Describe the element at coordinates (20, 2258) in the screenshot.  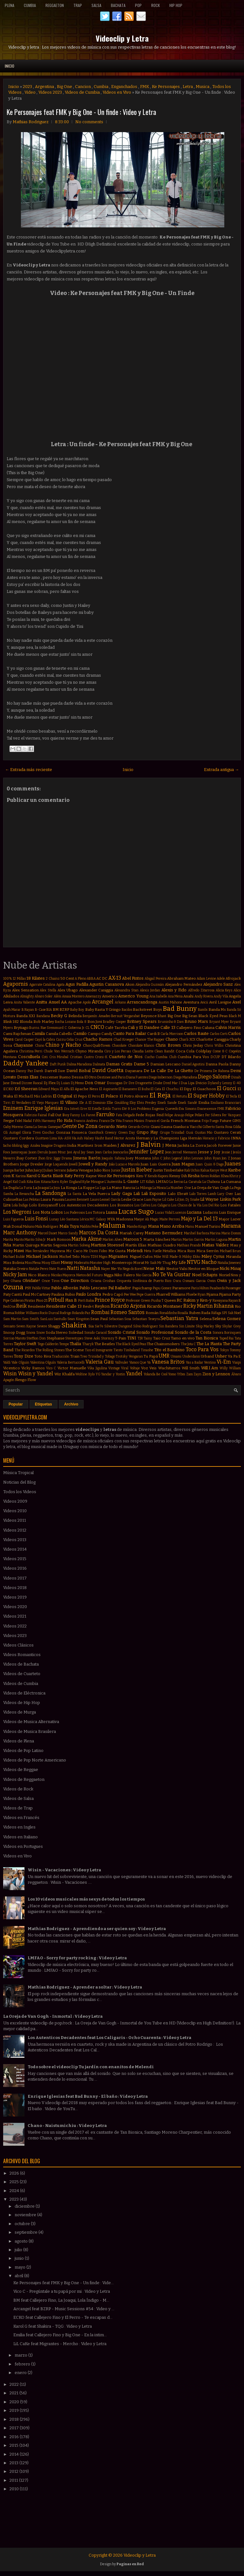
I see `junio` at that location.